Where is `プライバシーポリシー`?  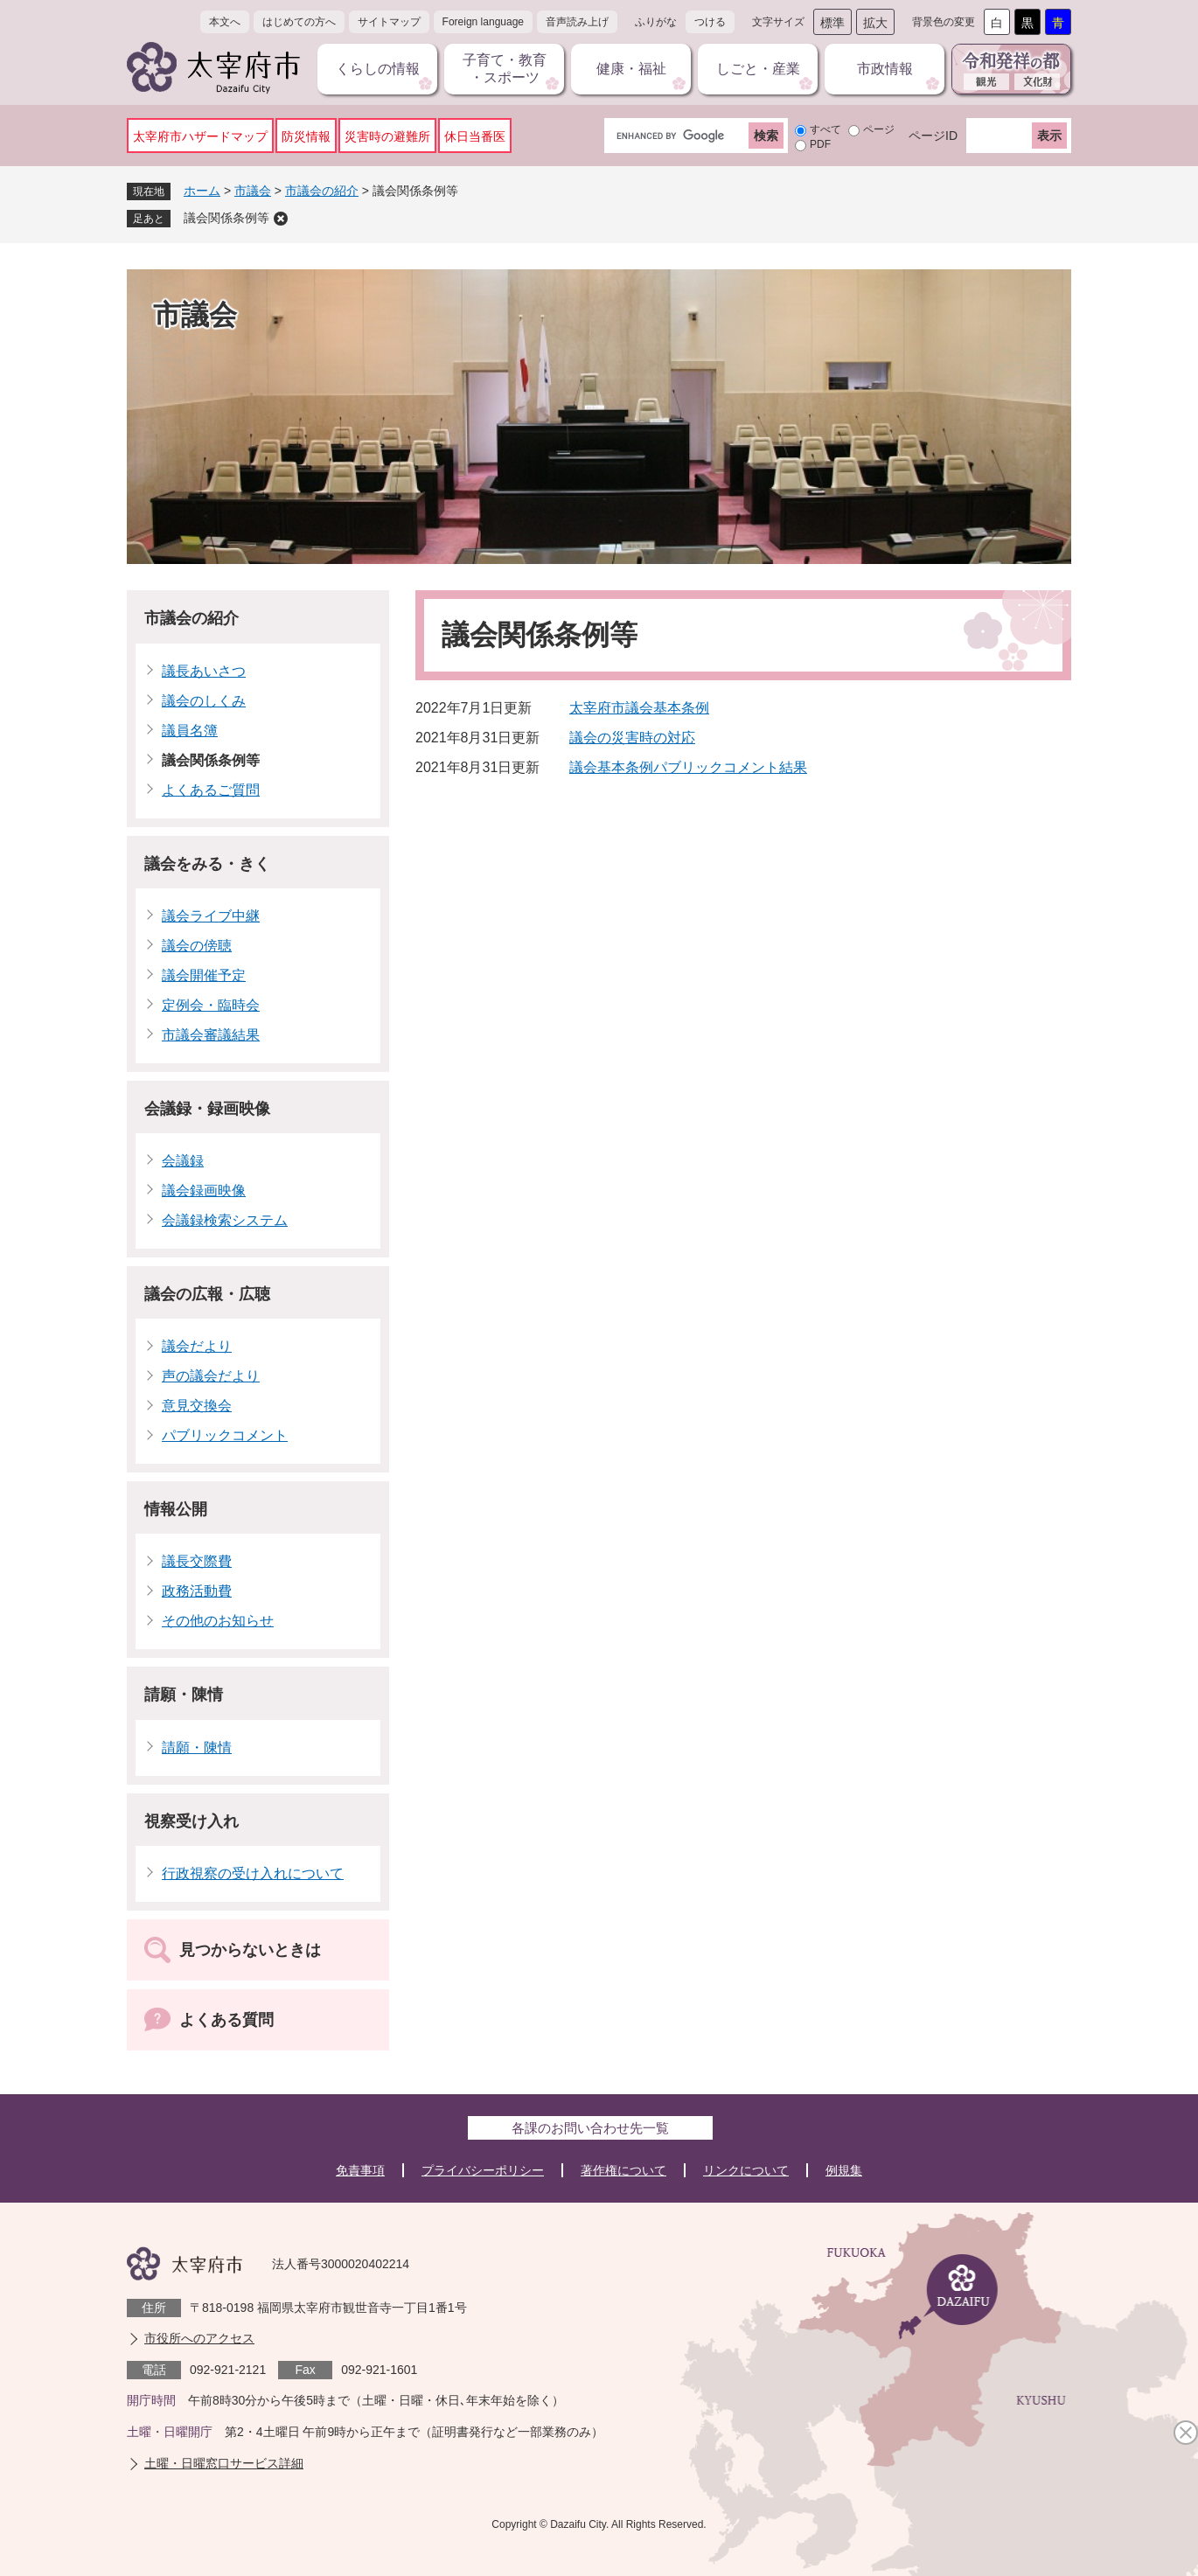 プライバシーポリシー is located at coordinates (482, 2170).